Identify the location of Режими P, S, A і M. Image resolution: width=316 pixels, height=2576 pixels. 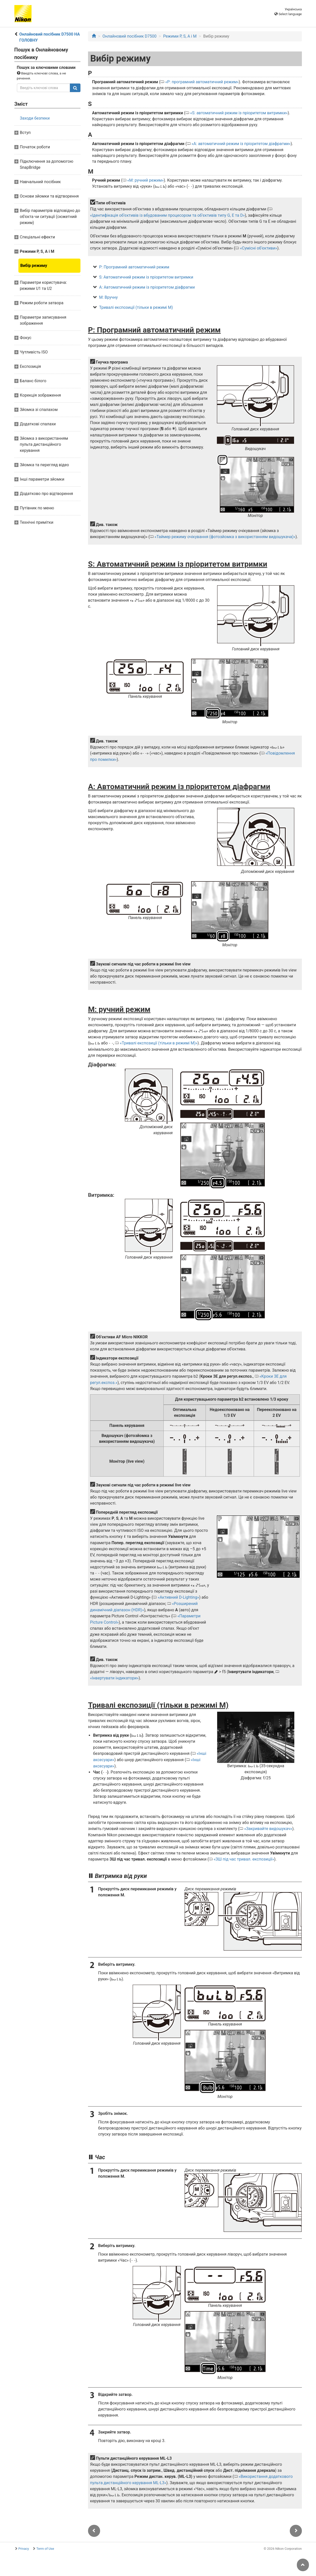
(180, 36).